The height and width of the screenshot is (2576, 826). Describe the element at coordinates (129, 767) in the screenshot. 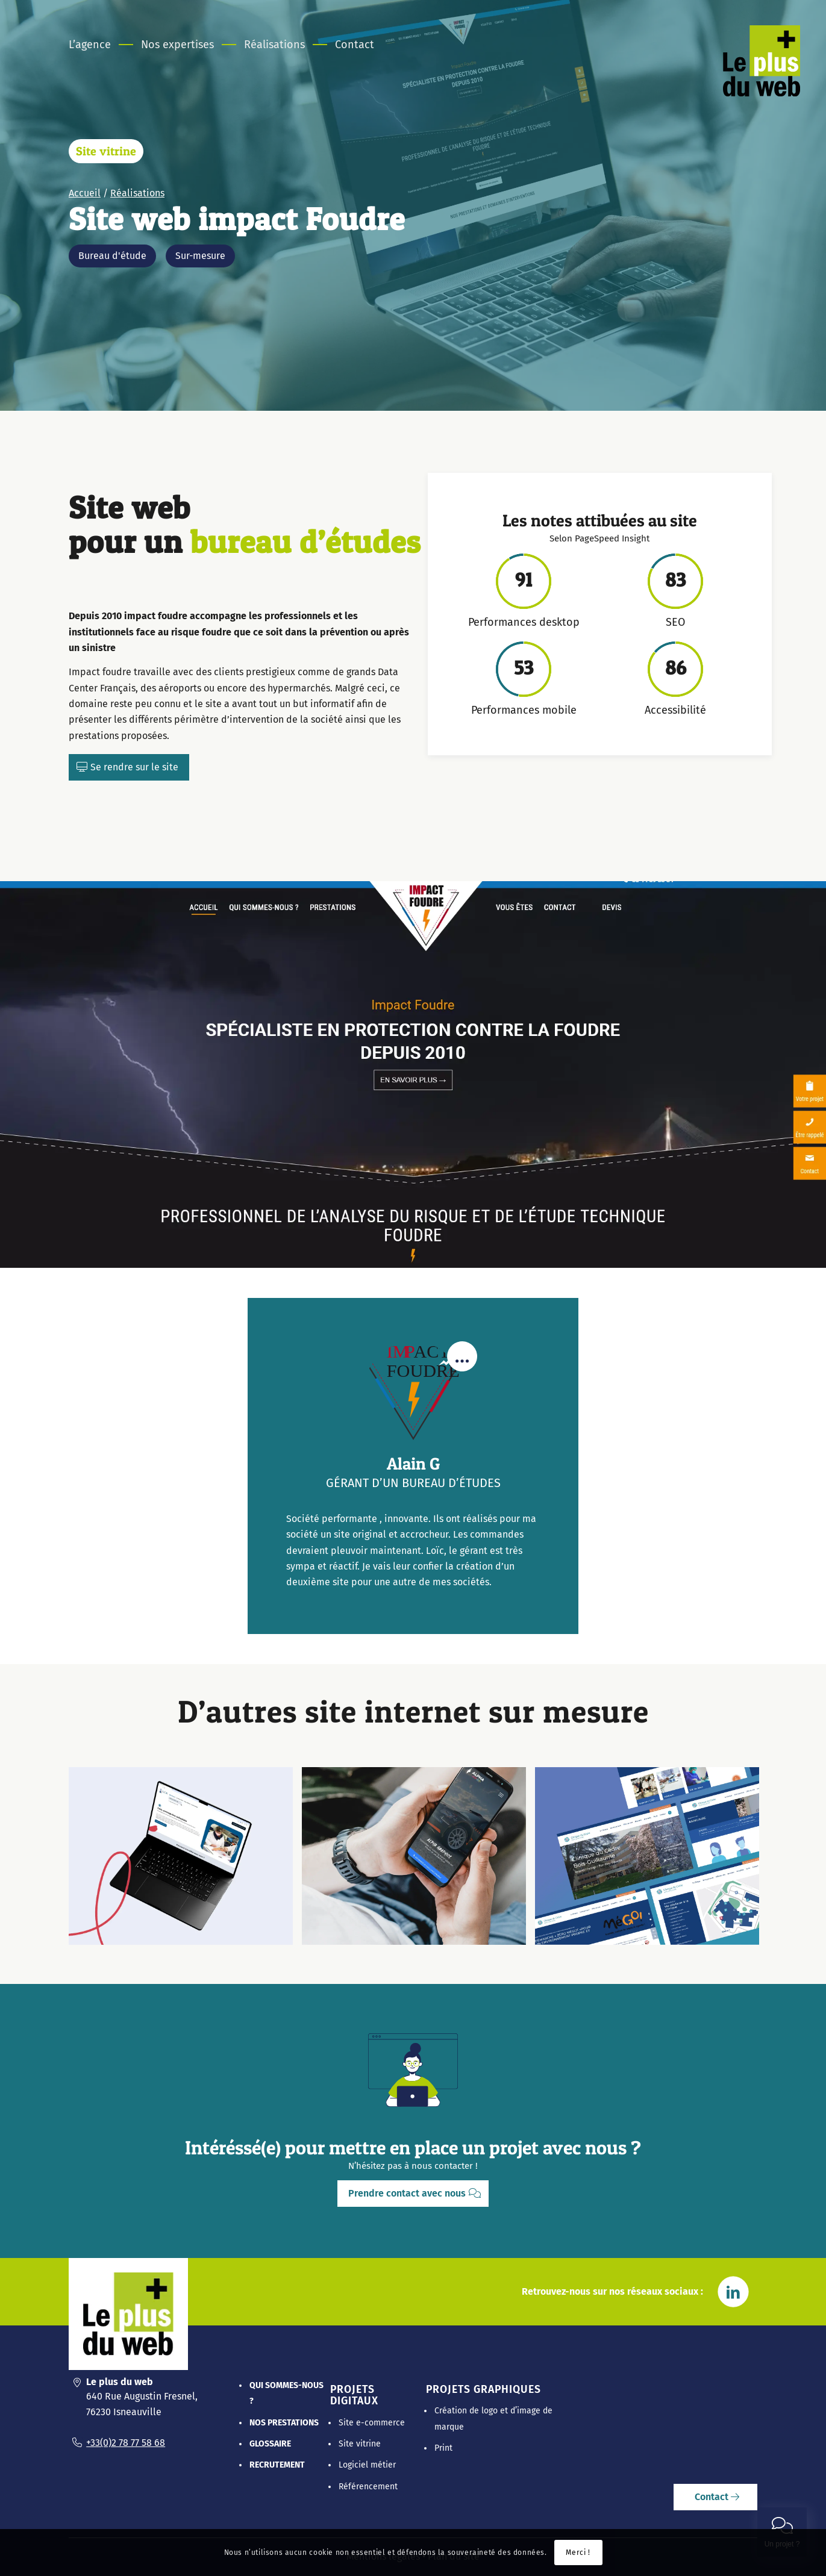

I see `[Se rendre sur le site]` at that location.